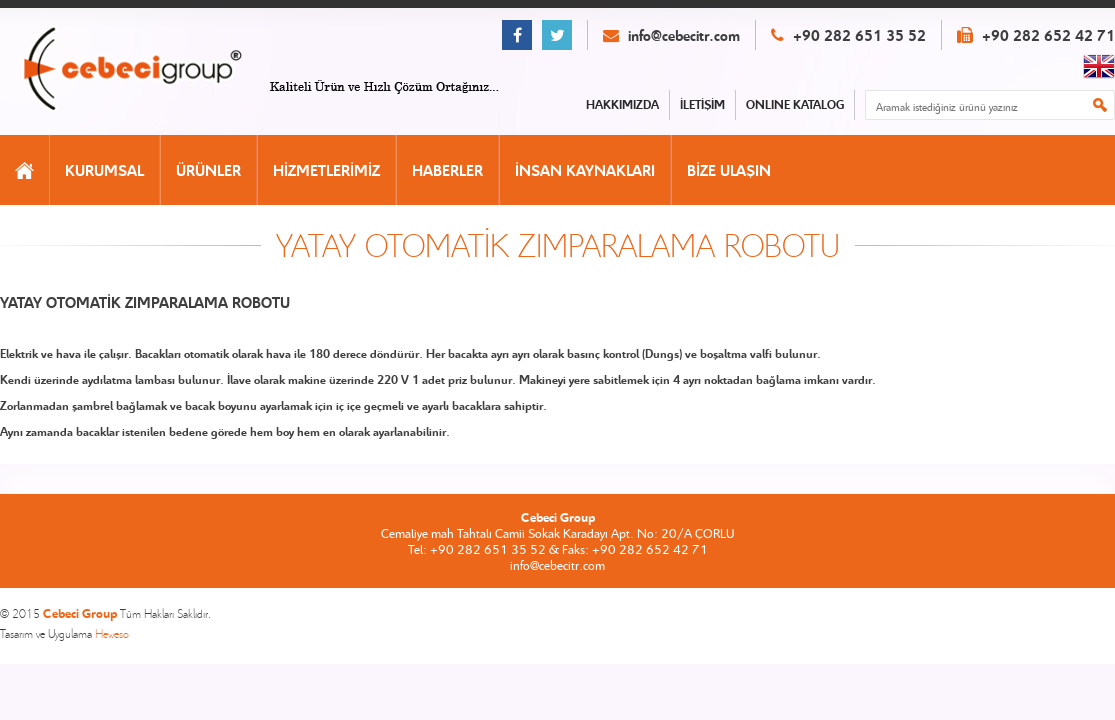 This screenshot has width=1115, height=720. Describe the element at coordinates (153, 70) in the screenshot. I see `CEBECİ GROUP ANASAYFA` at that location.